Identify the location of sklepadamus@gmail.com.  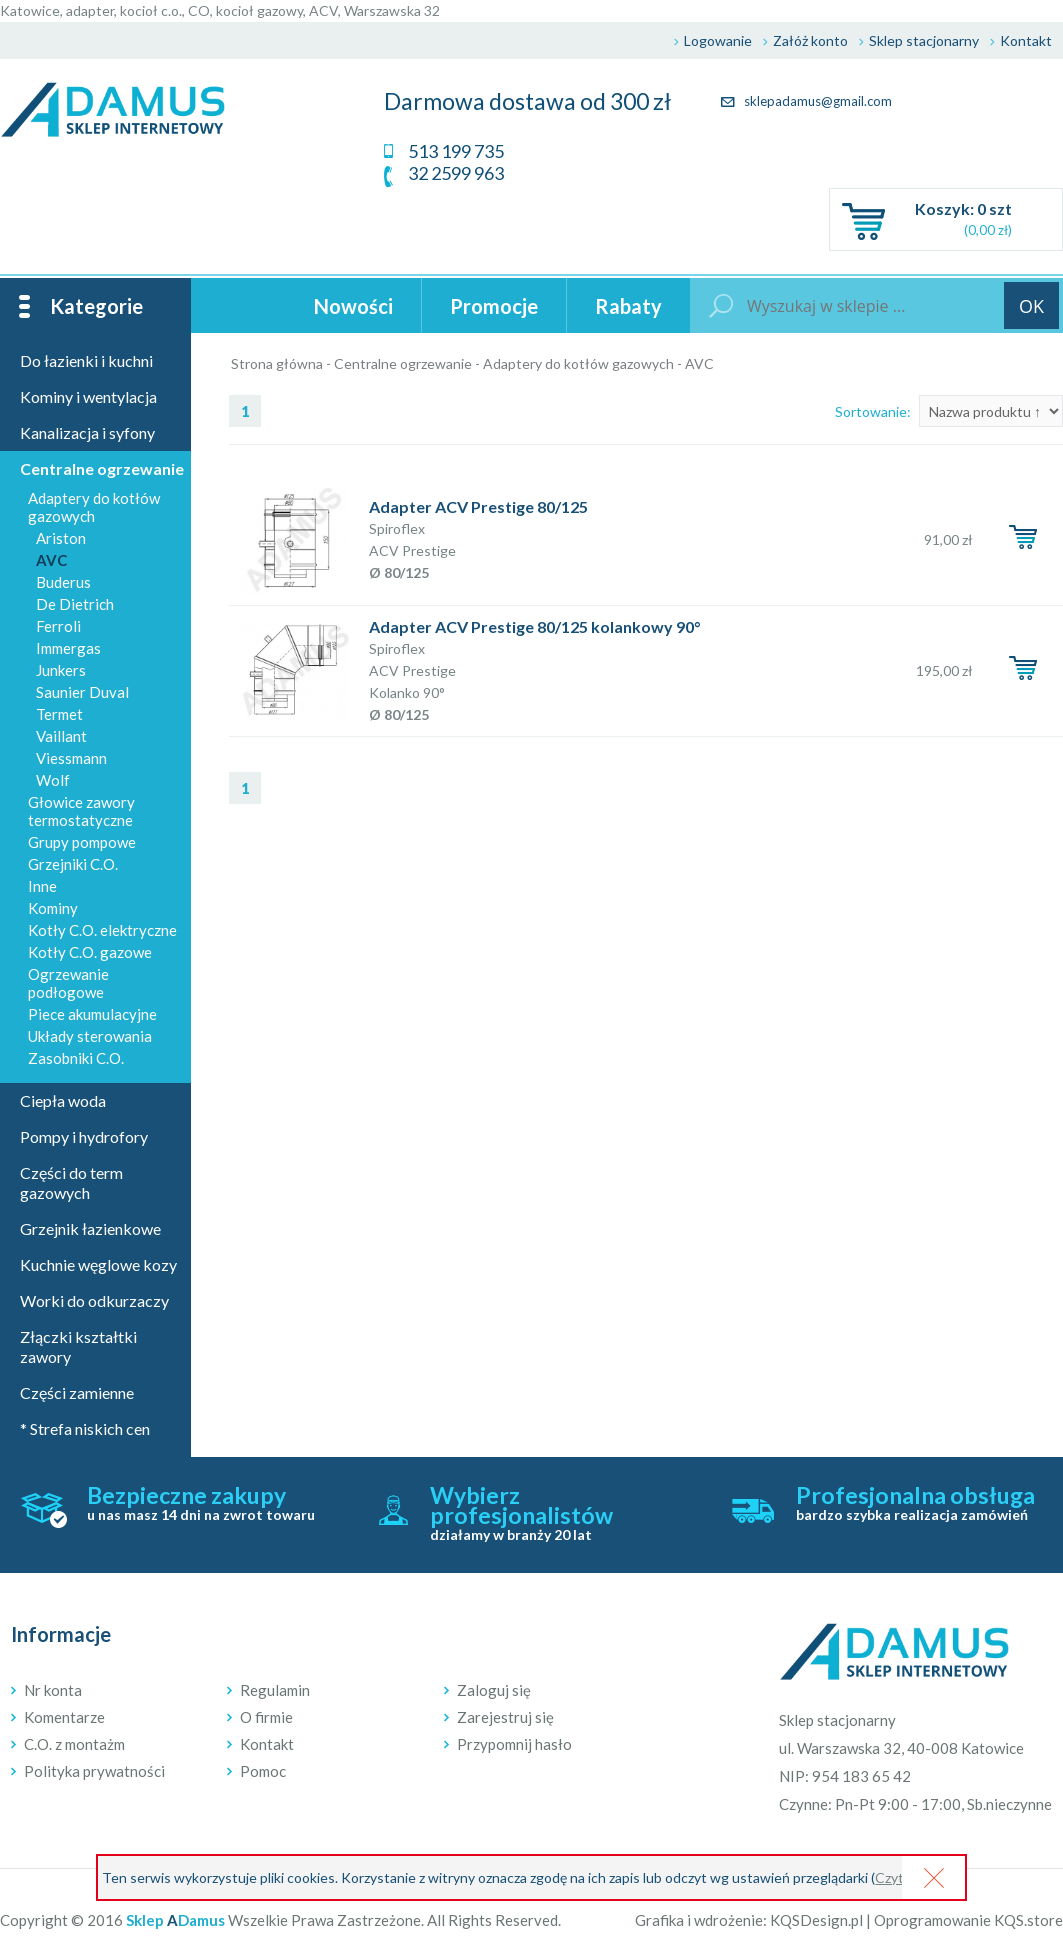
(806, 101).